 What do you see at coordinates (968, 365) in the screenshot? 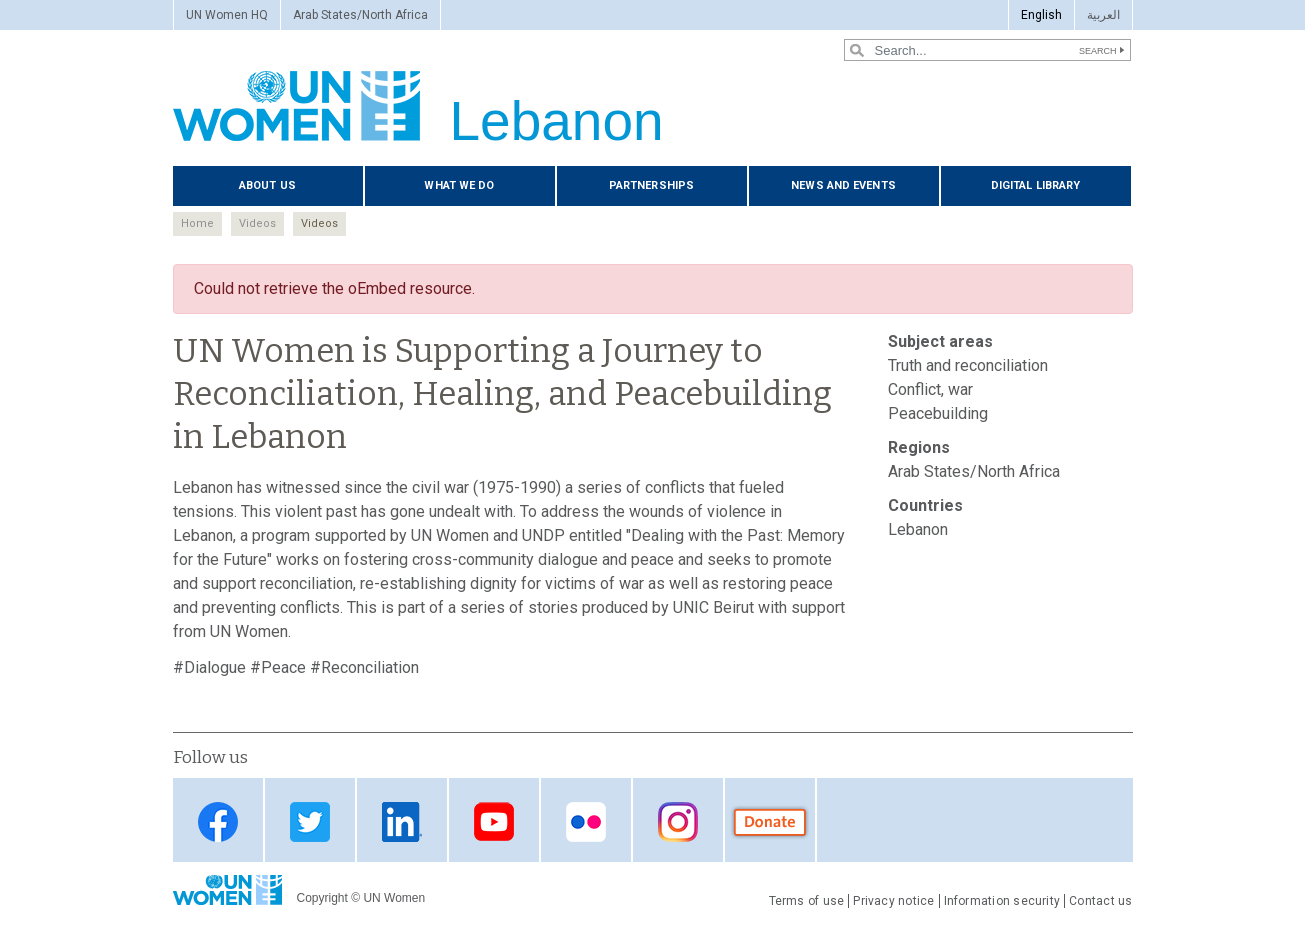
I see `Truth and reconciliation` at bounding box center [968, 365].